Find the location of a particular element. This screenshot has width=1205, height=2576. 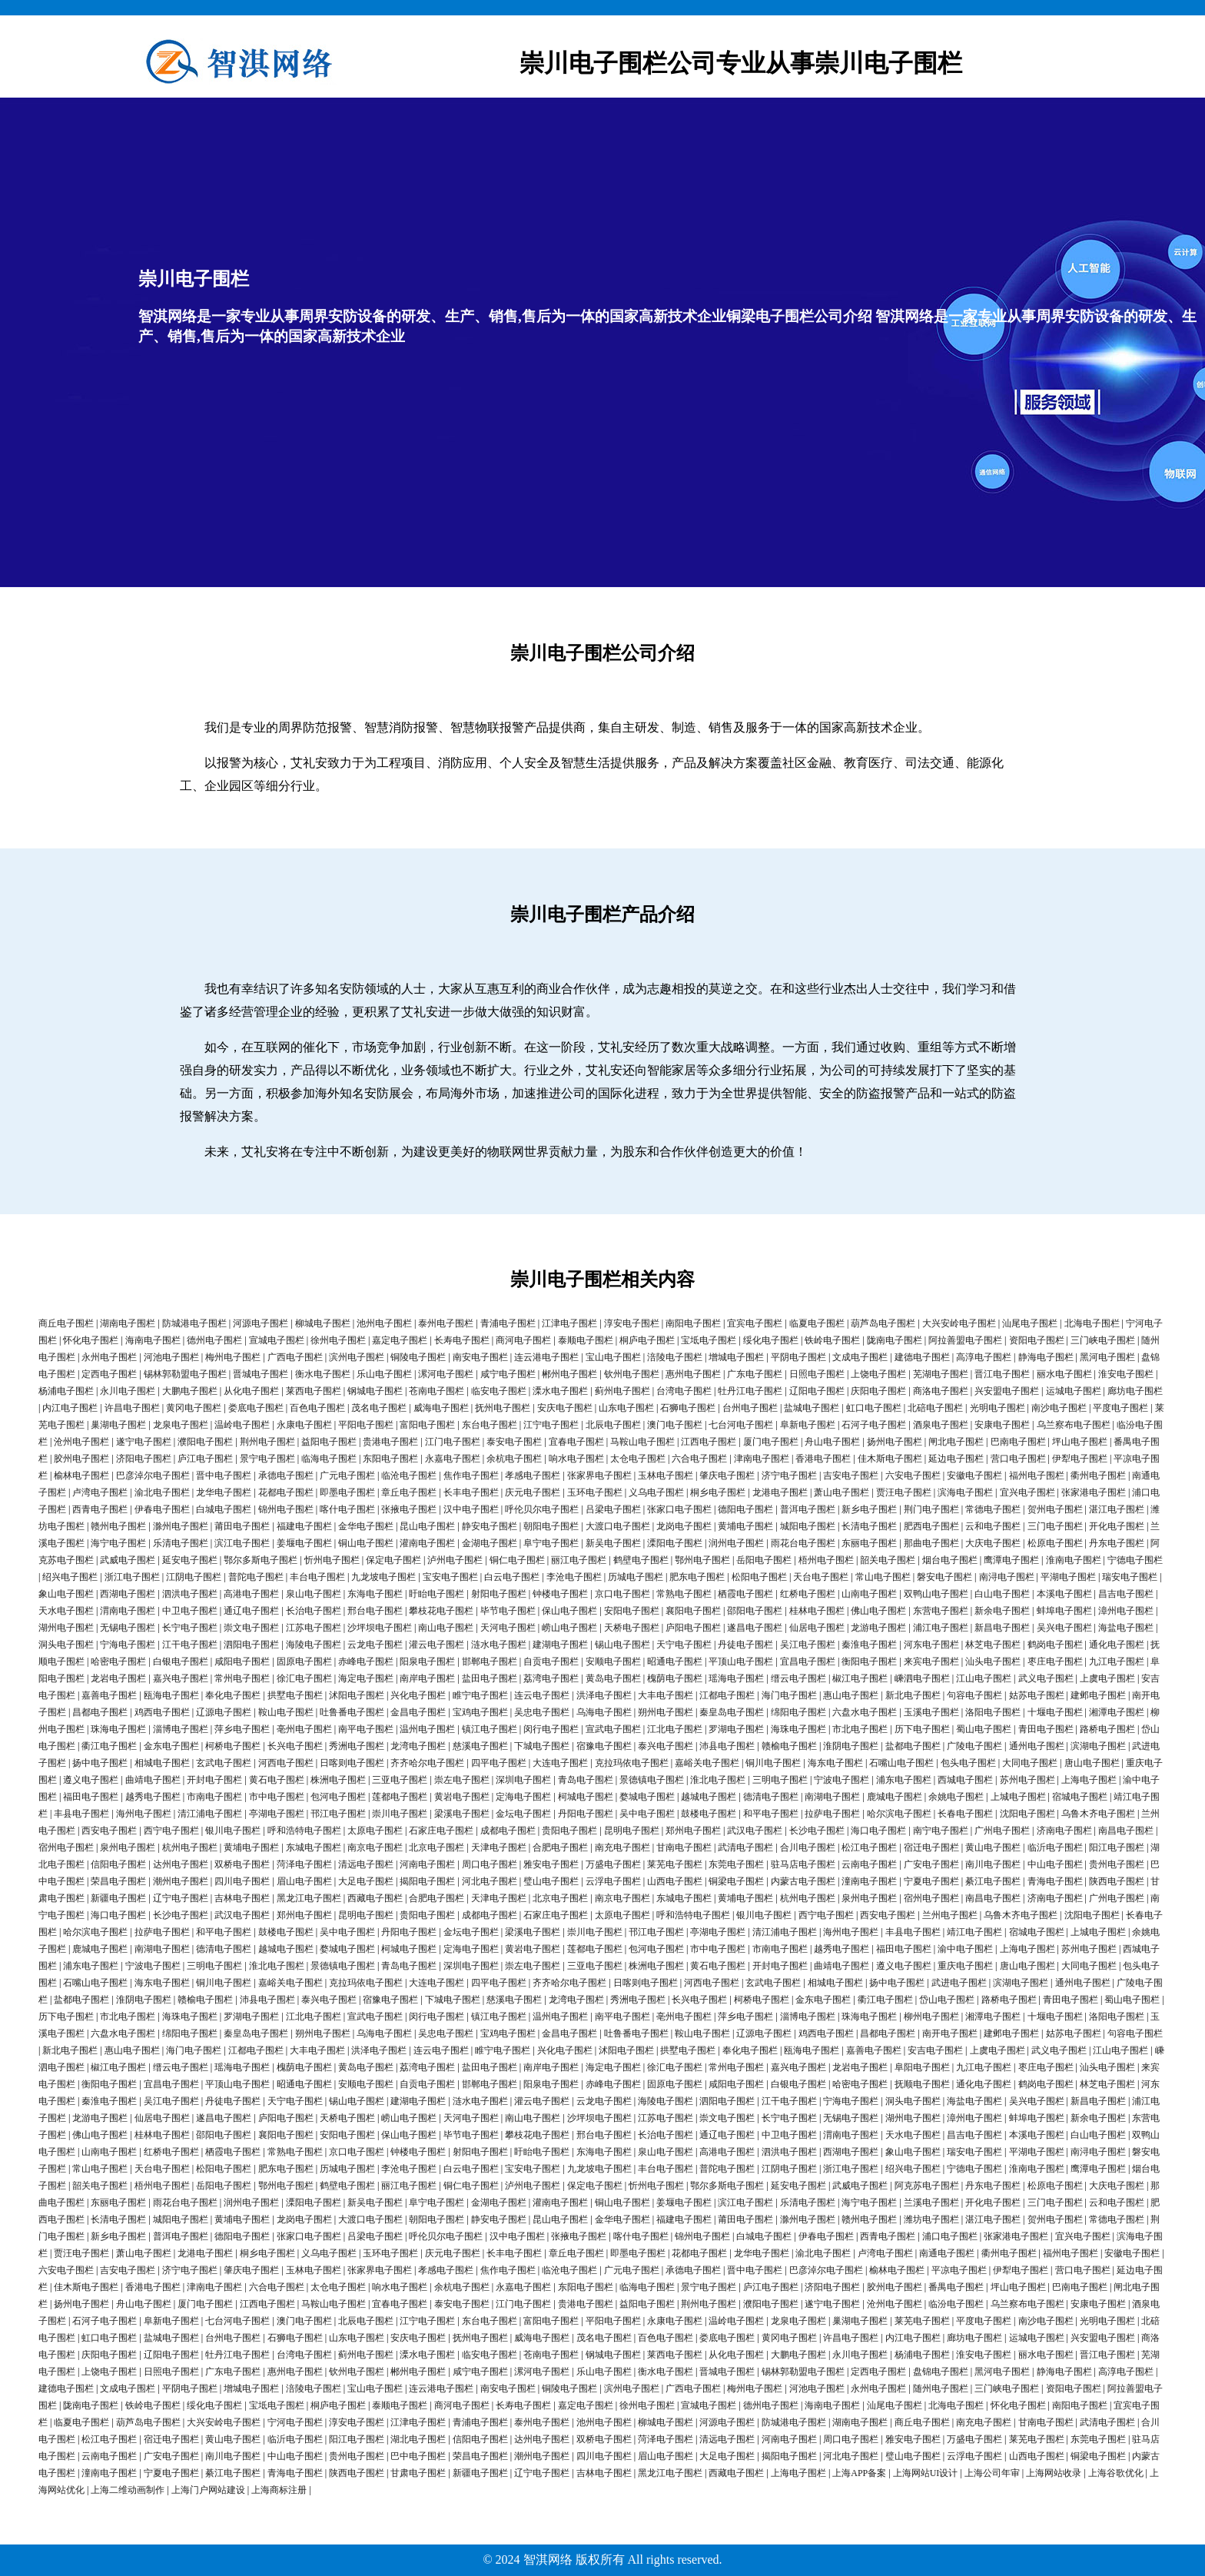

仙居电子围栏 is located at coordinates (817, 1627).